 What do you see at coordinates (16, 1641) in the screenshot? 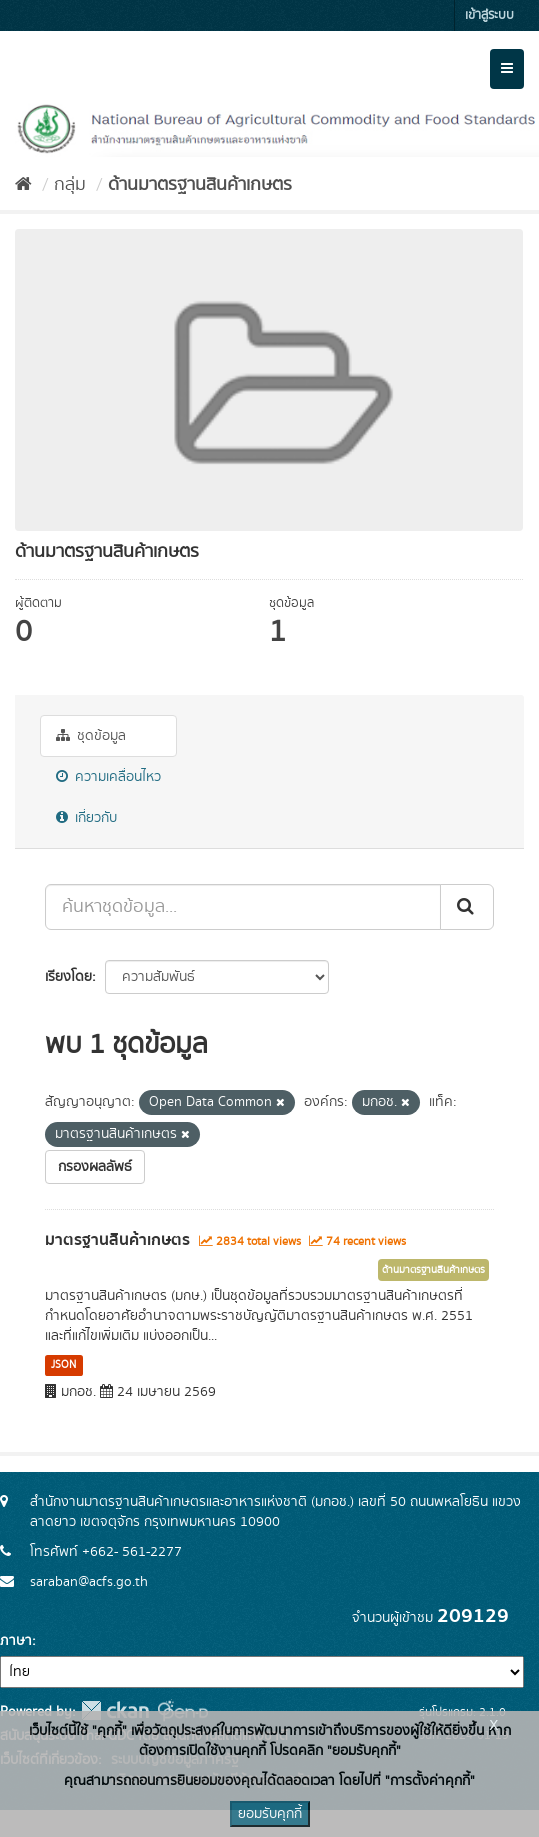
I see `ภาษา` at bounding box center [16, 1641].